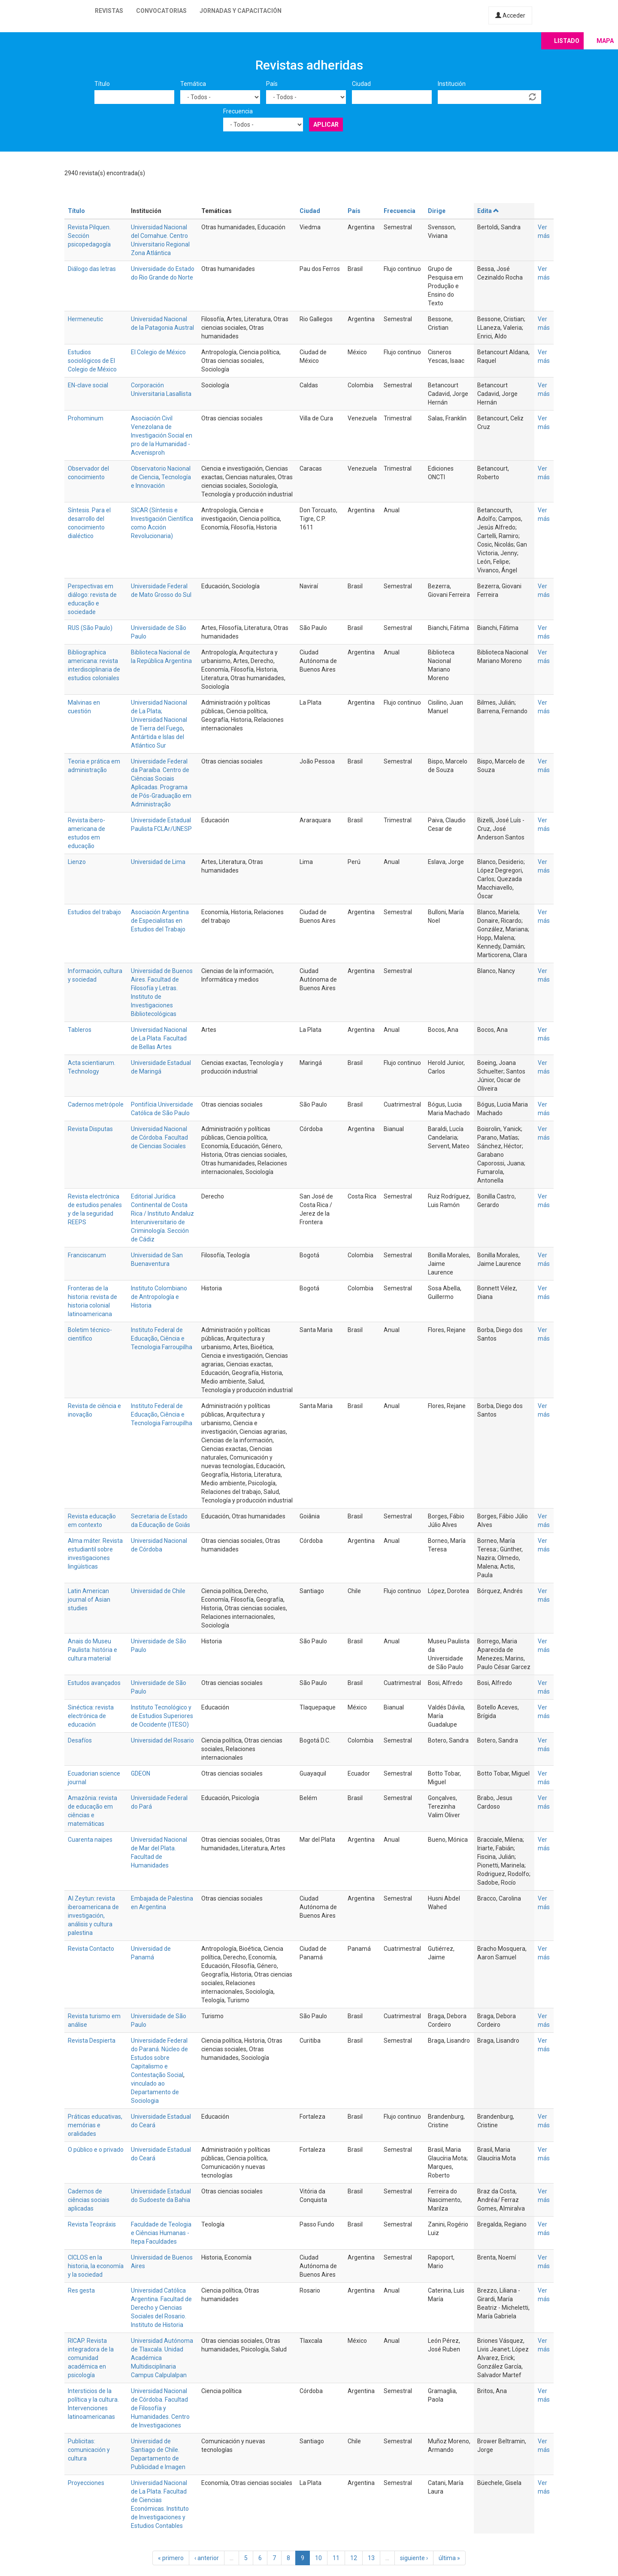 The image size is (618, 2576). What do you see at coordinates (95, 2125) in the screenshot?
I see `Práticas educativas, memórias e oralidades` at bounding box center [95, 2125].